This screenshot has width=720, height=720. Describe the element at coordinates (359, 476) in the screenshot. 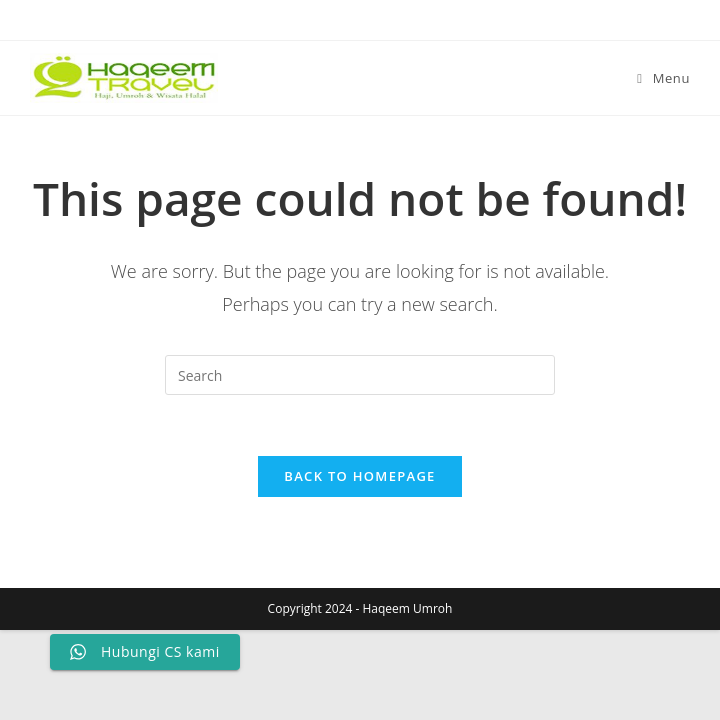

I see `Back To Homepage` at that location.